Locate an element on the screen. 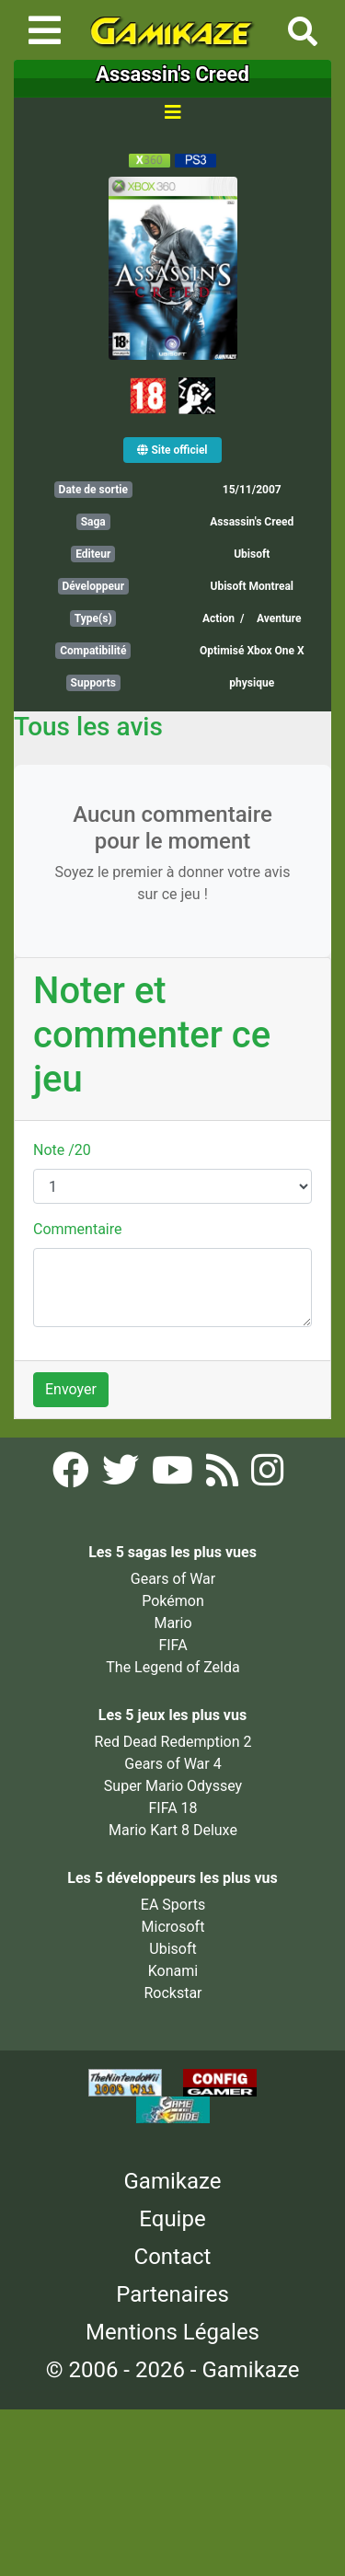  Equipe is located at coordinates (172, 2219).